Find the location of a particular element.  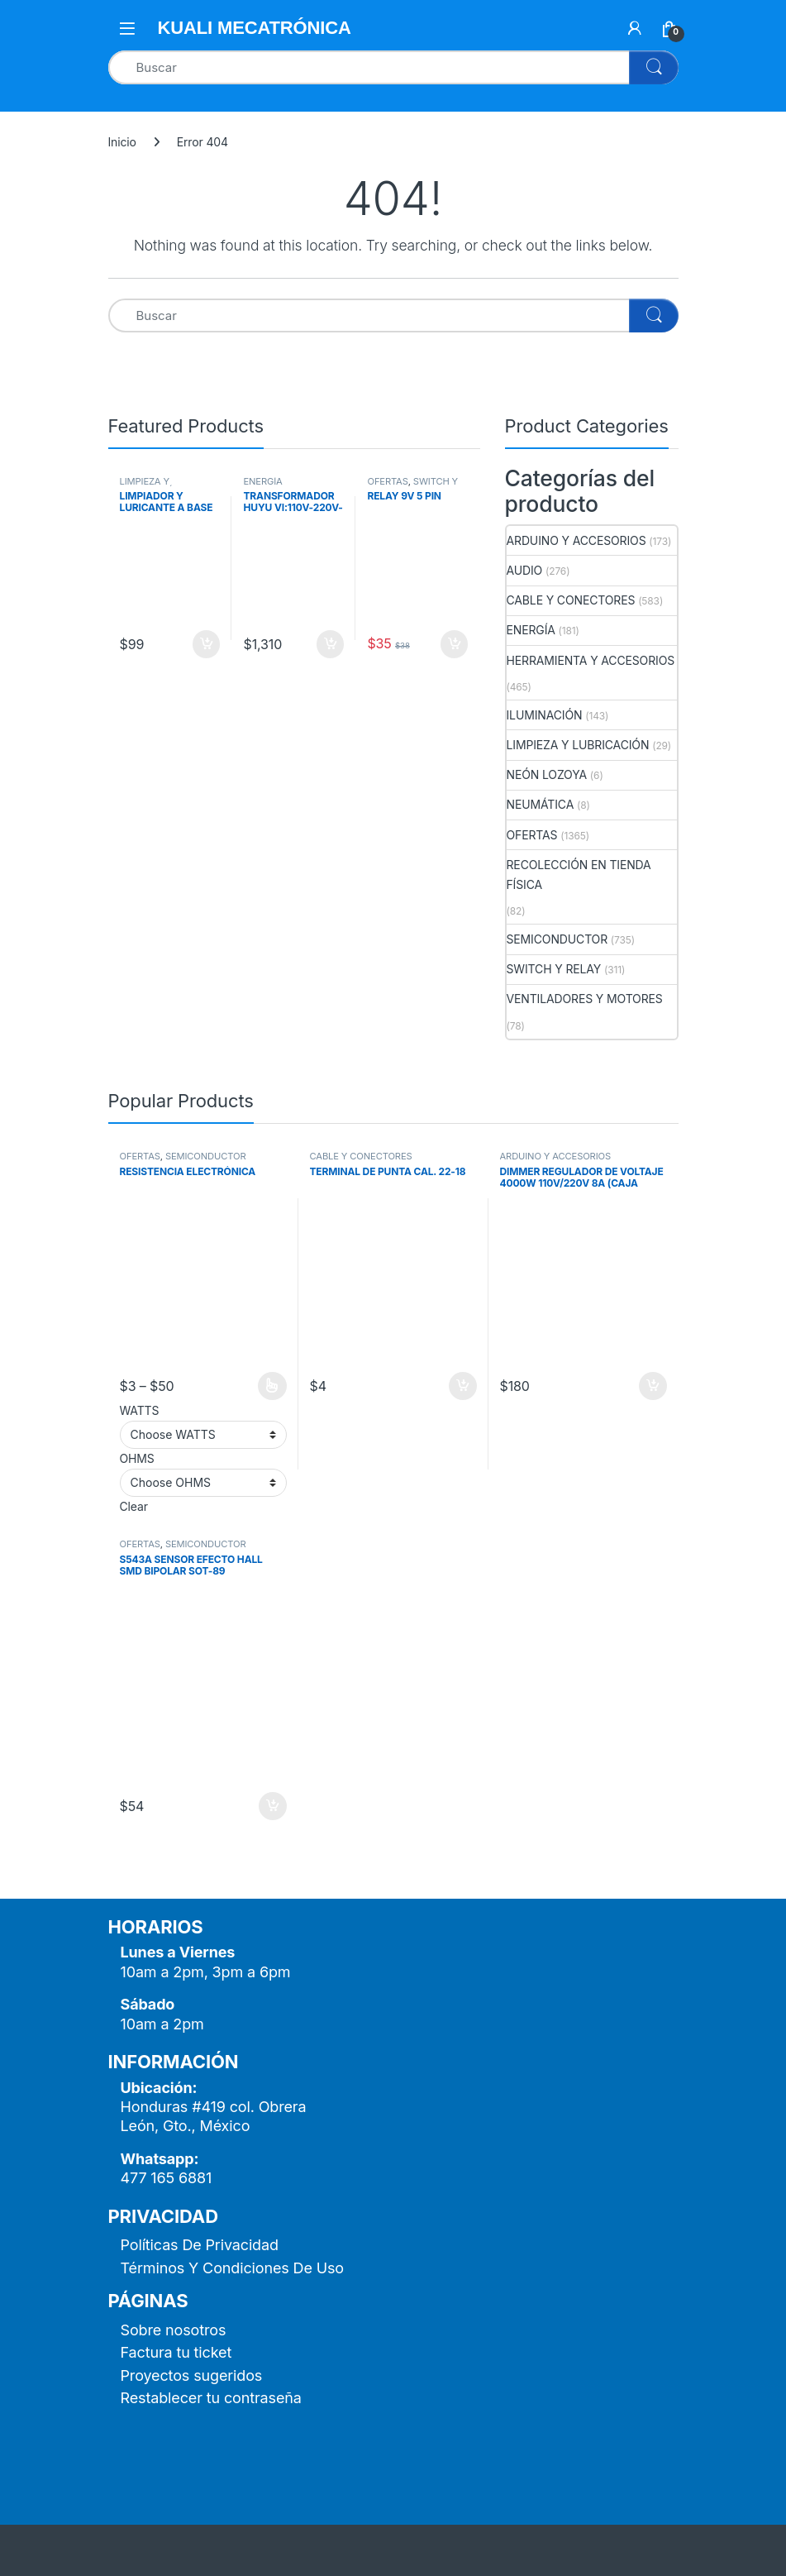

ILUMINACIÓN is located at coordinates (545, 715).